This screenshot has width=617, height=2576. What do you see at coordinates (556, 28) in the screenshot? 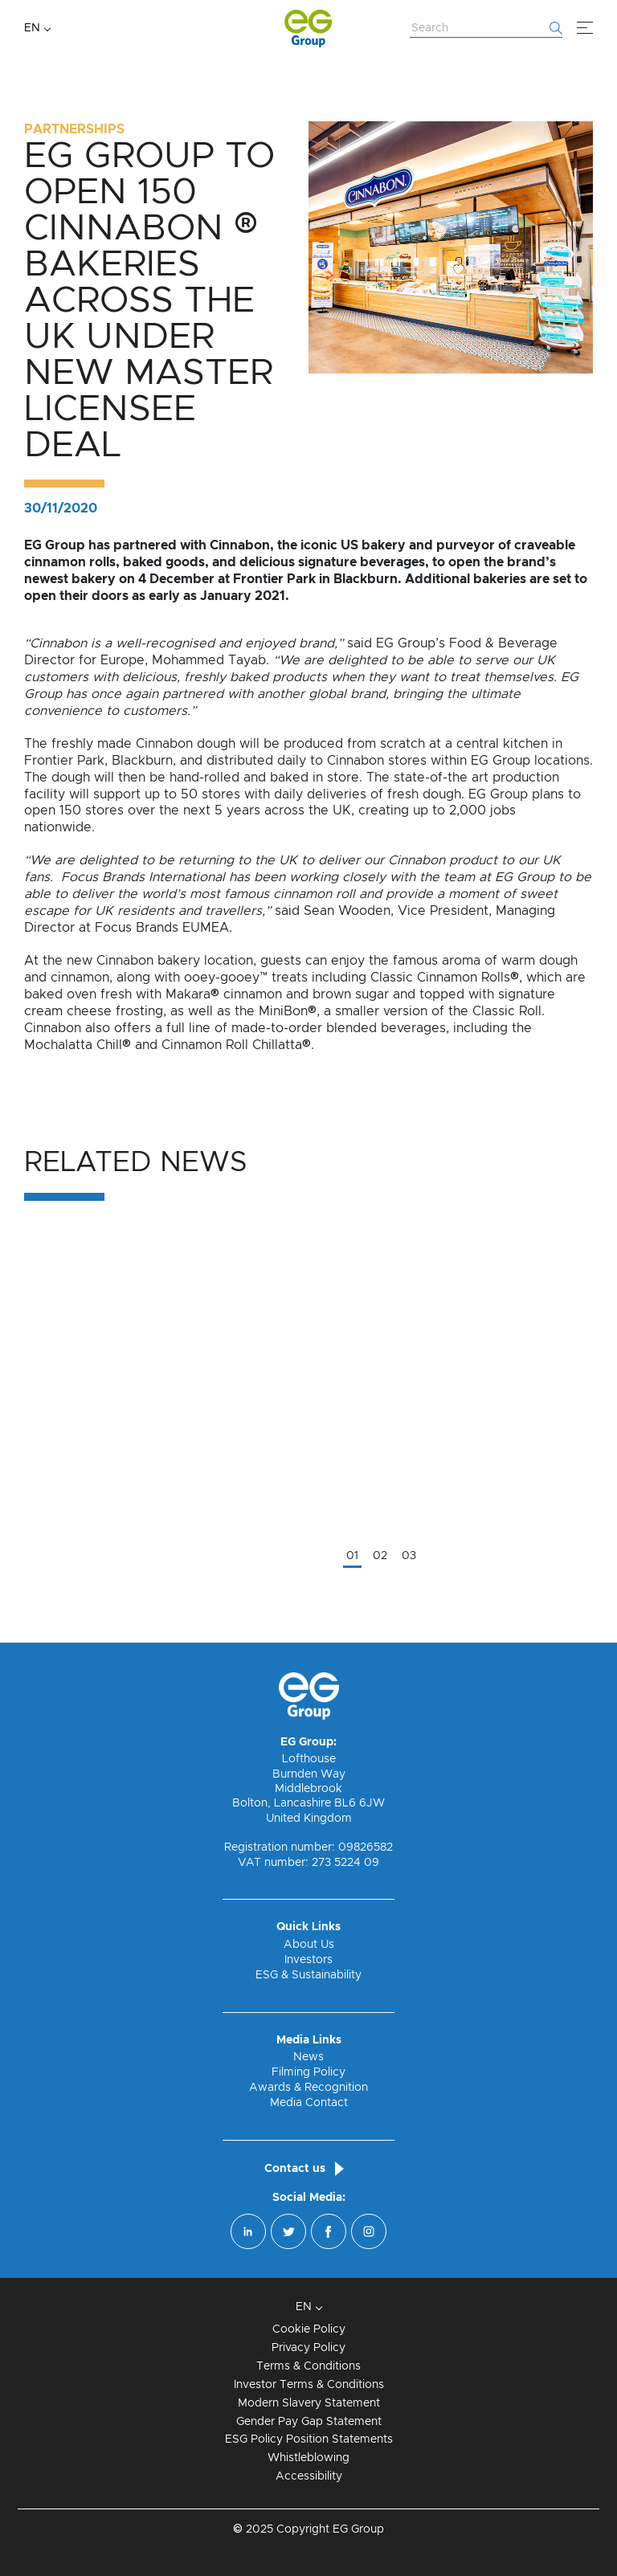
I see `[Start searching]` at bounding box center [556, 28].